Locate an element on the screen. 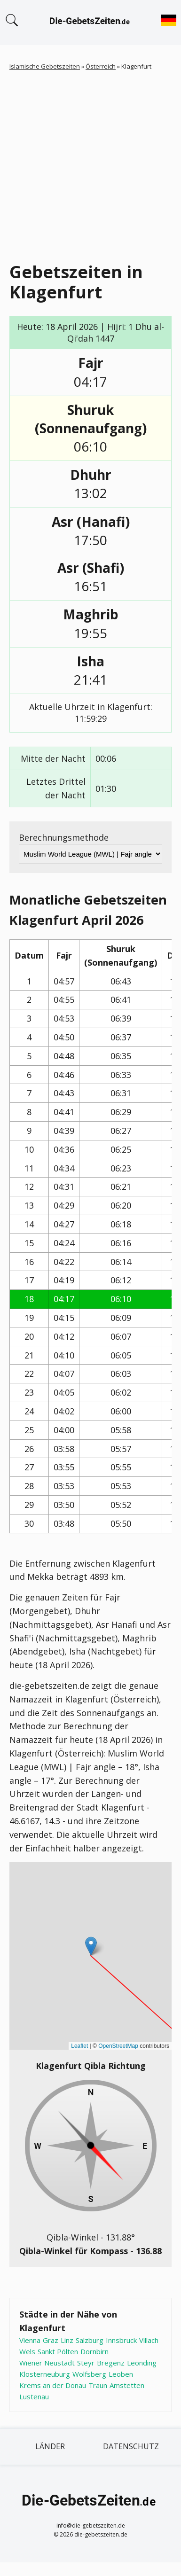 The height and width of the screenshot is (2576, 181). [button] is located at coordinates (91, 1946).